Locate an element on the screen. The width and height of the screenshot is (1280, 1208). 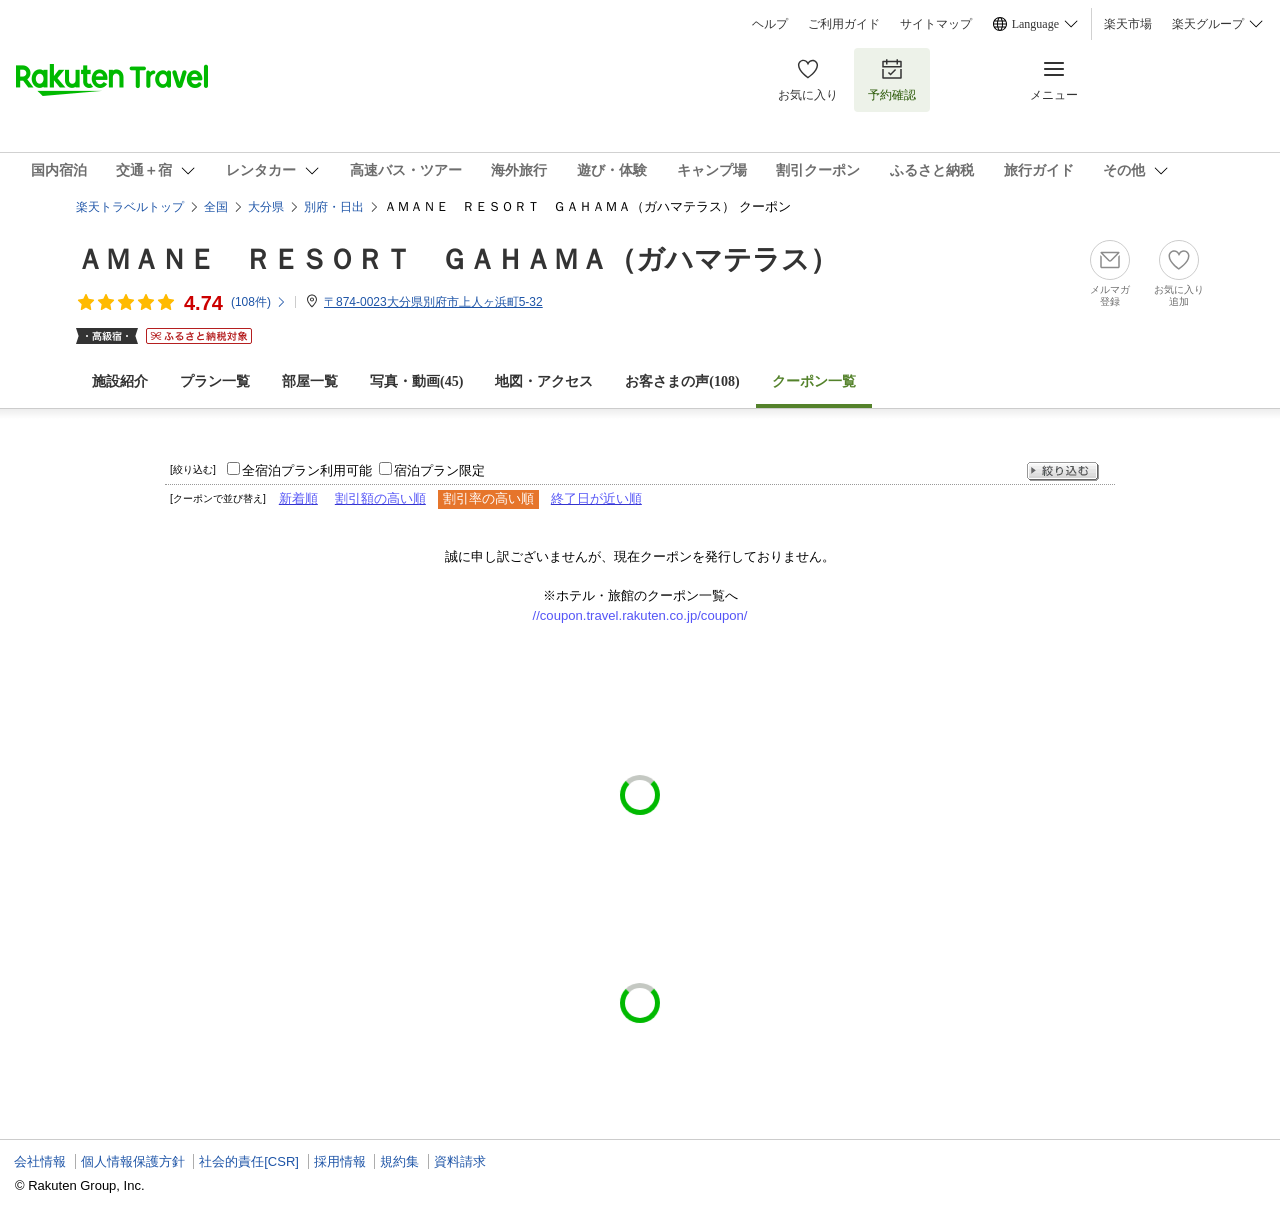
//coupon.travel.rakuten.co.jp/coupon/ is located at coordinates (640, 615).